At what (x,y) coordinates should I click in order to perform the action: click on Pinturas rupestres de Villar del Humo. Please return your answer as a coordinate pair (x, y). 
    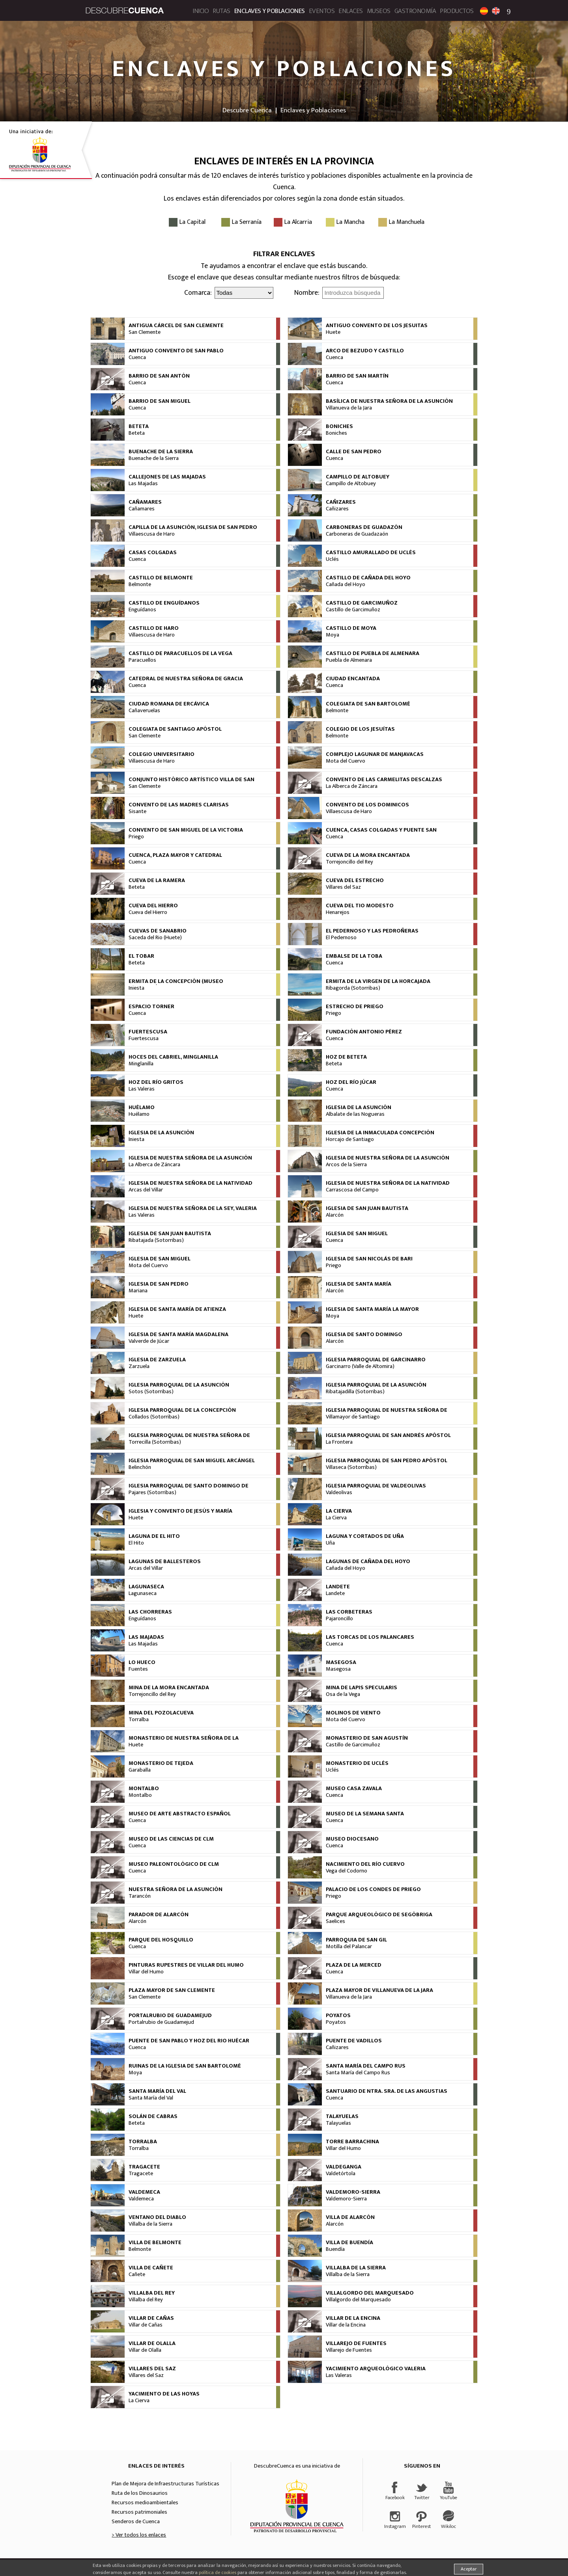
    Looking at the image, I should click on (186, 1965).